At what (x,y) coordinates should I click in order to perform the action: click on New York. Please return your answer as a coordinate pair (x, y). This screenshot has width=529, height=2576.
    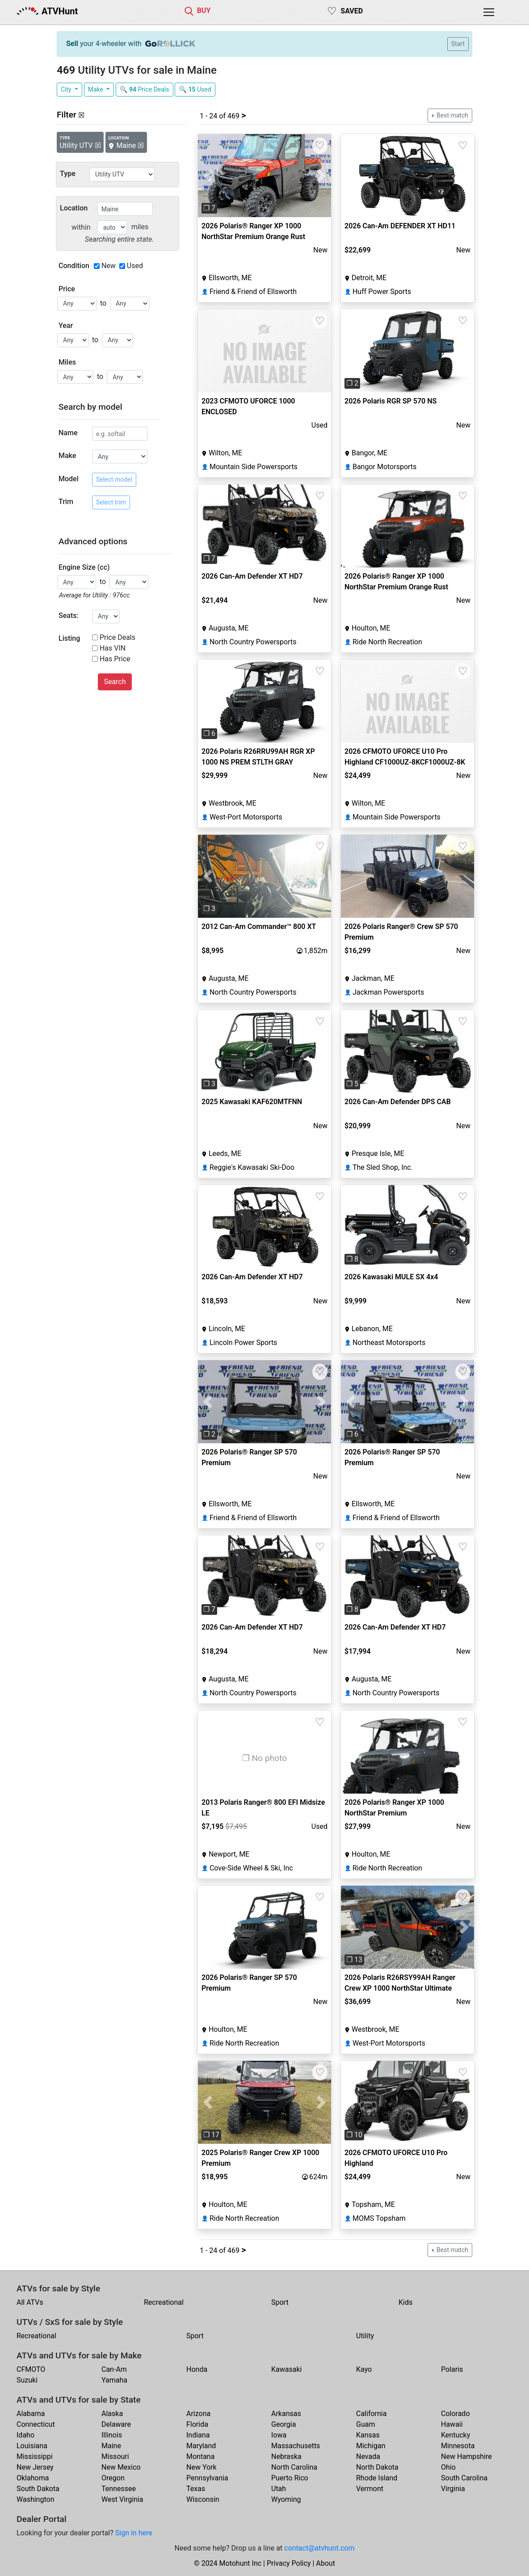
    Looking at the image, I should click on (201, 2467).